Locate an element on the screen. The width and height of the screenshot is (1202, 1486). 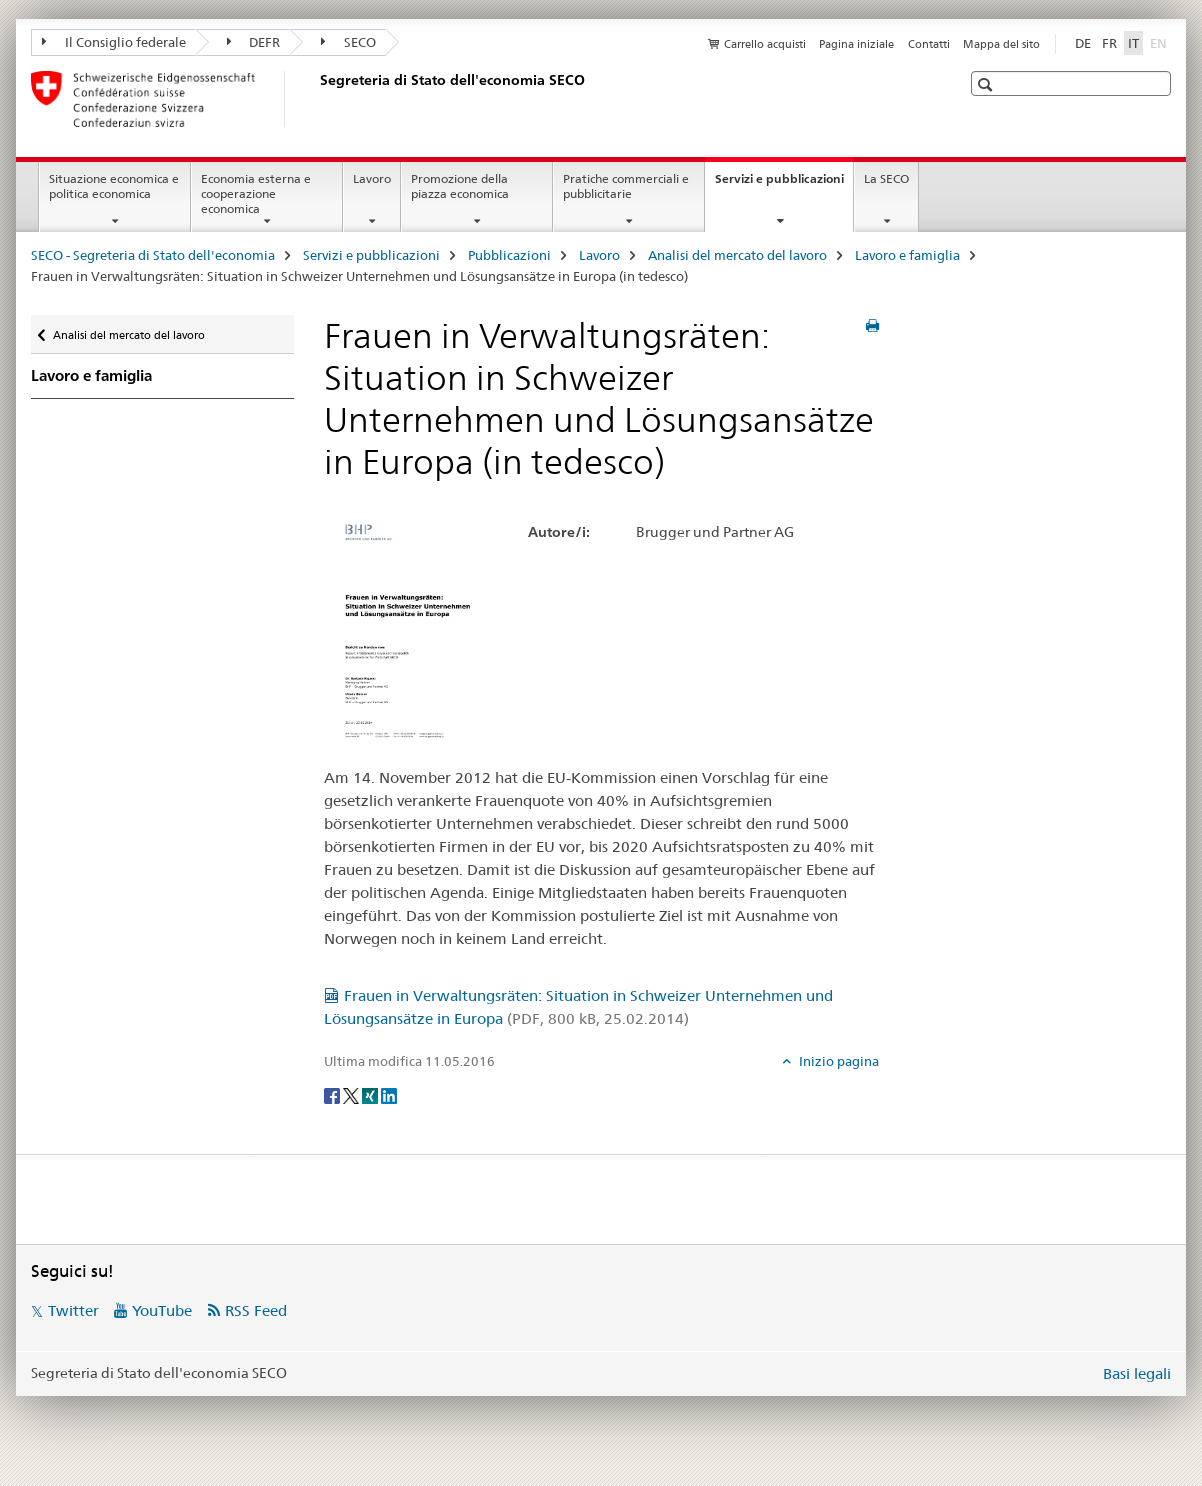
RSS Feed is located at coordinates (256, 1310).